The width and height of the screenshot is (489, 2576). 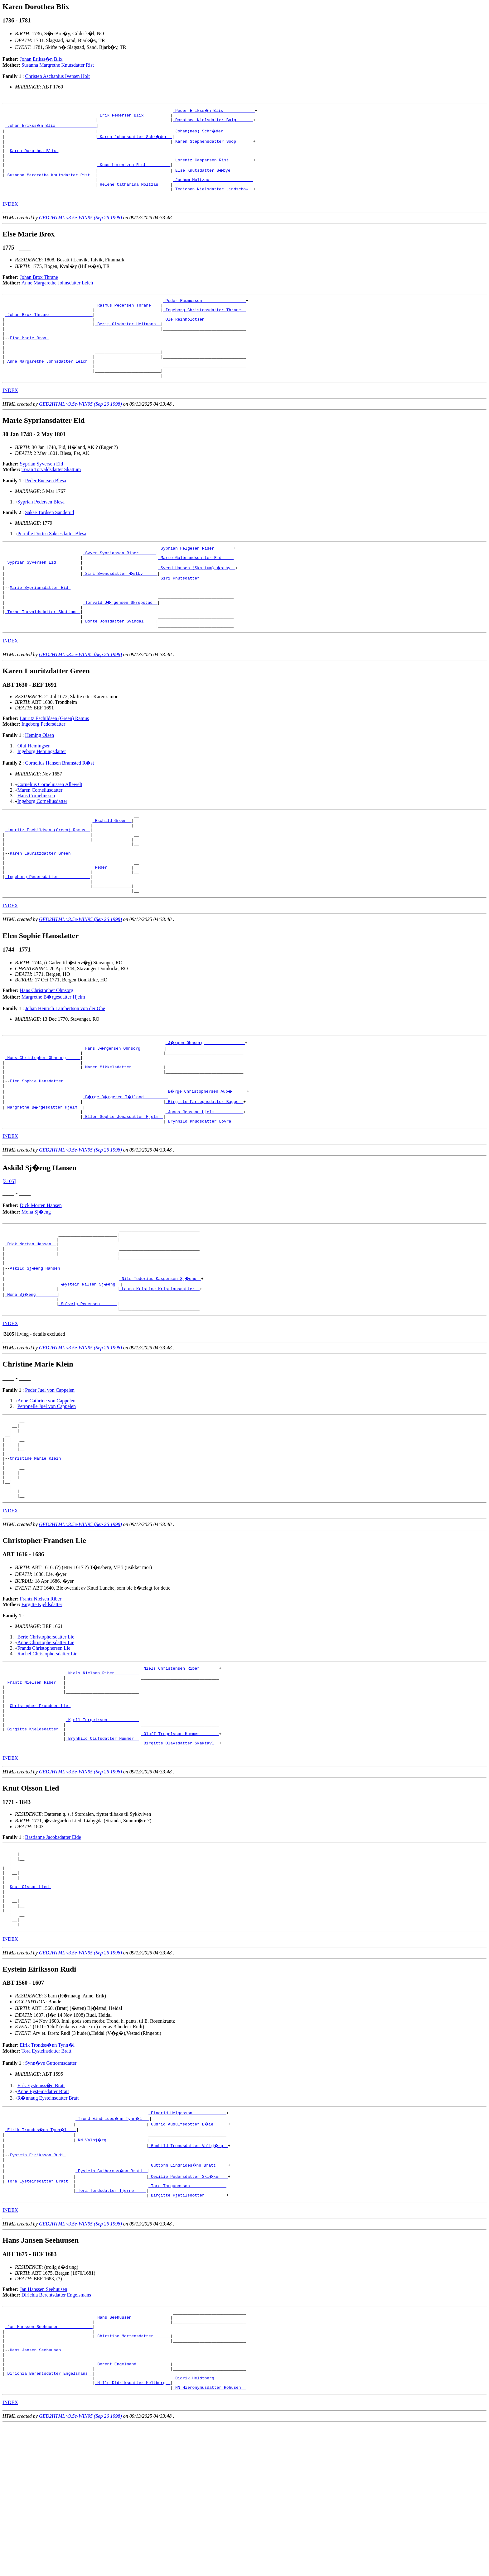 What do you see at coordinates (102, 1770) in the screenshot?
I see `_Niels Nielsen Riber _________` at bounding box center [102, 1770].